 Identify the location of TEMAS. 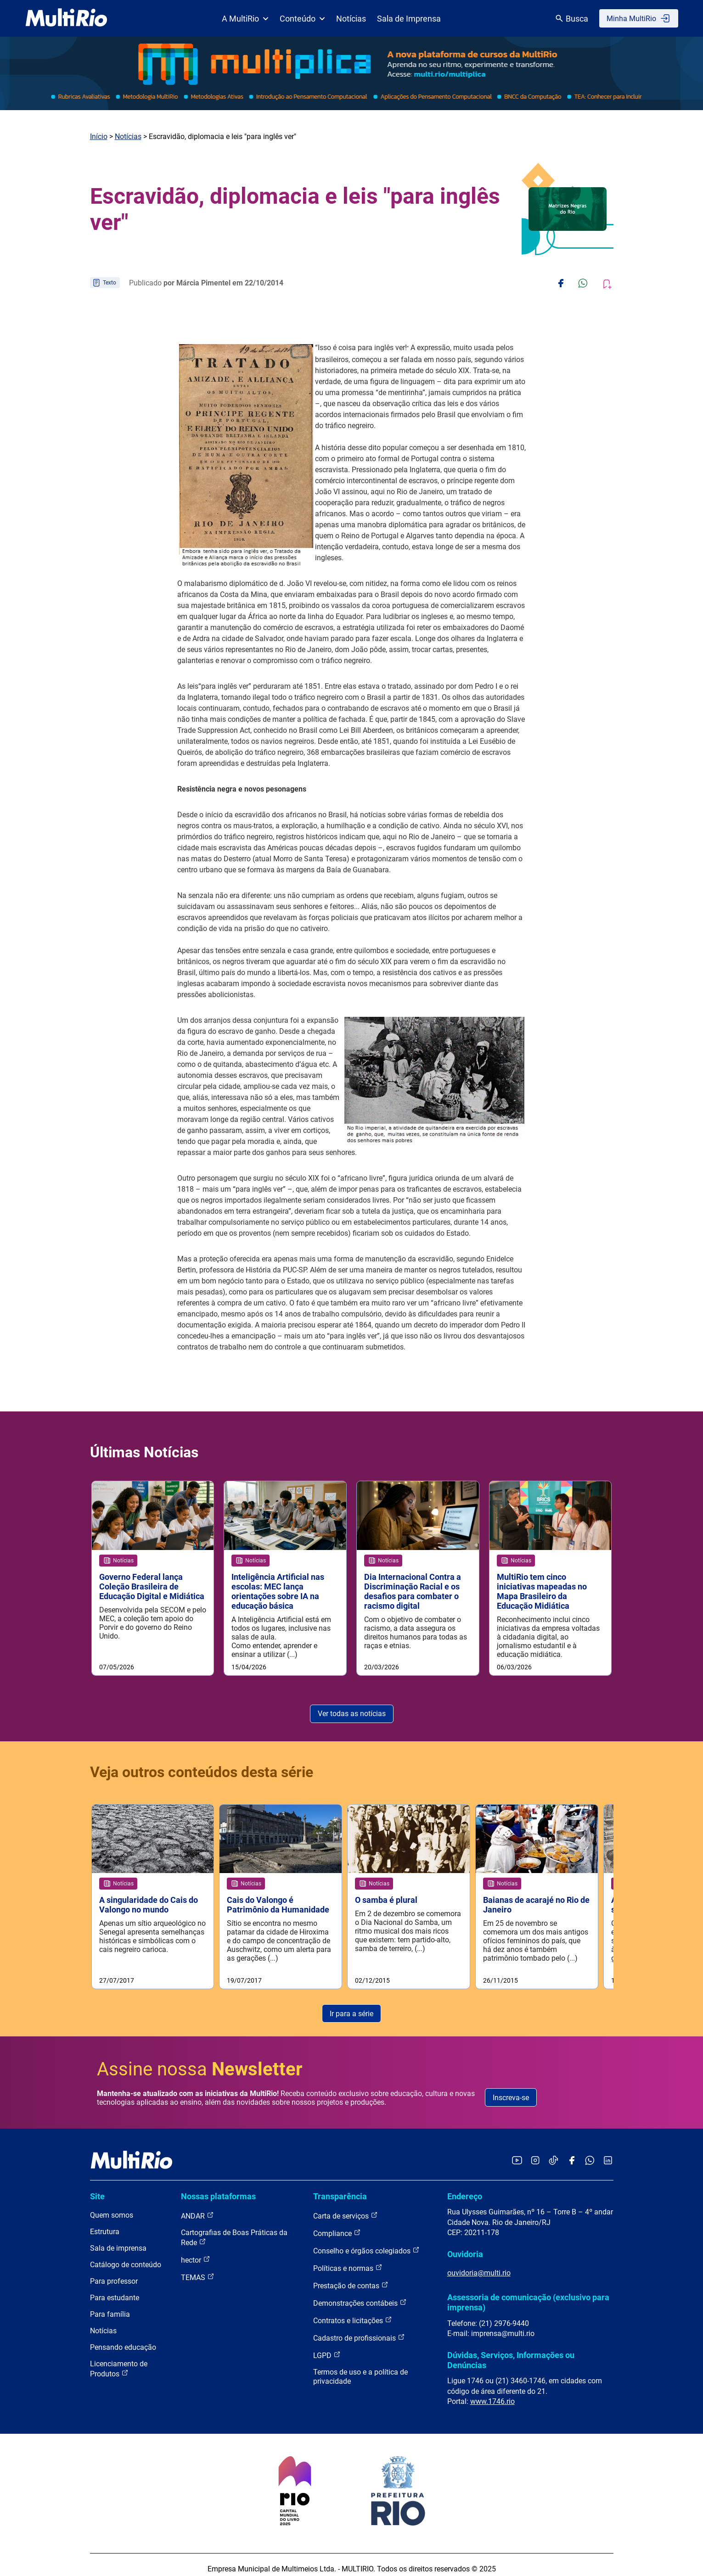
(197, 2269).